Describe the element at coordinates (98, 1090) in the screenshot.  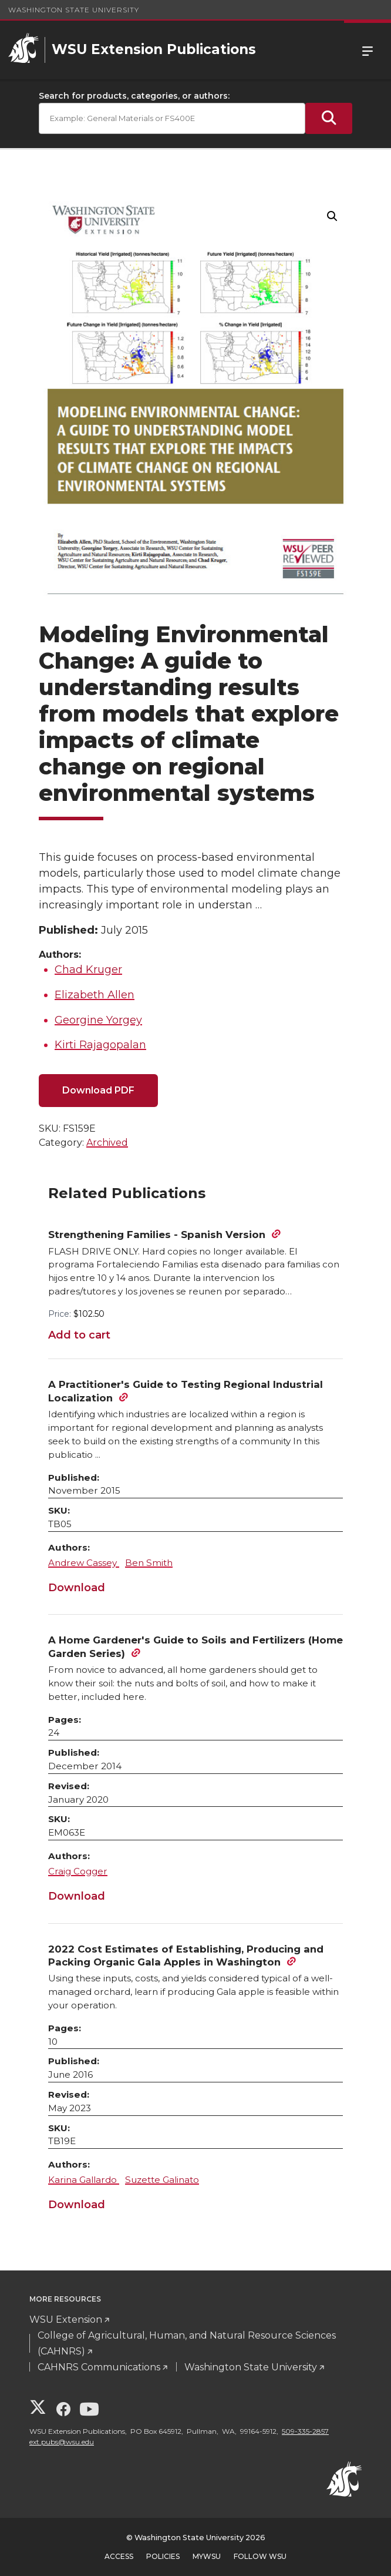
I see `Download PDF` at that location.